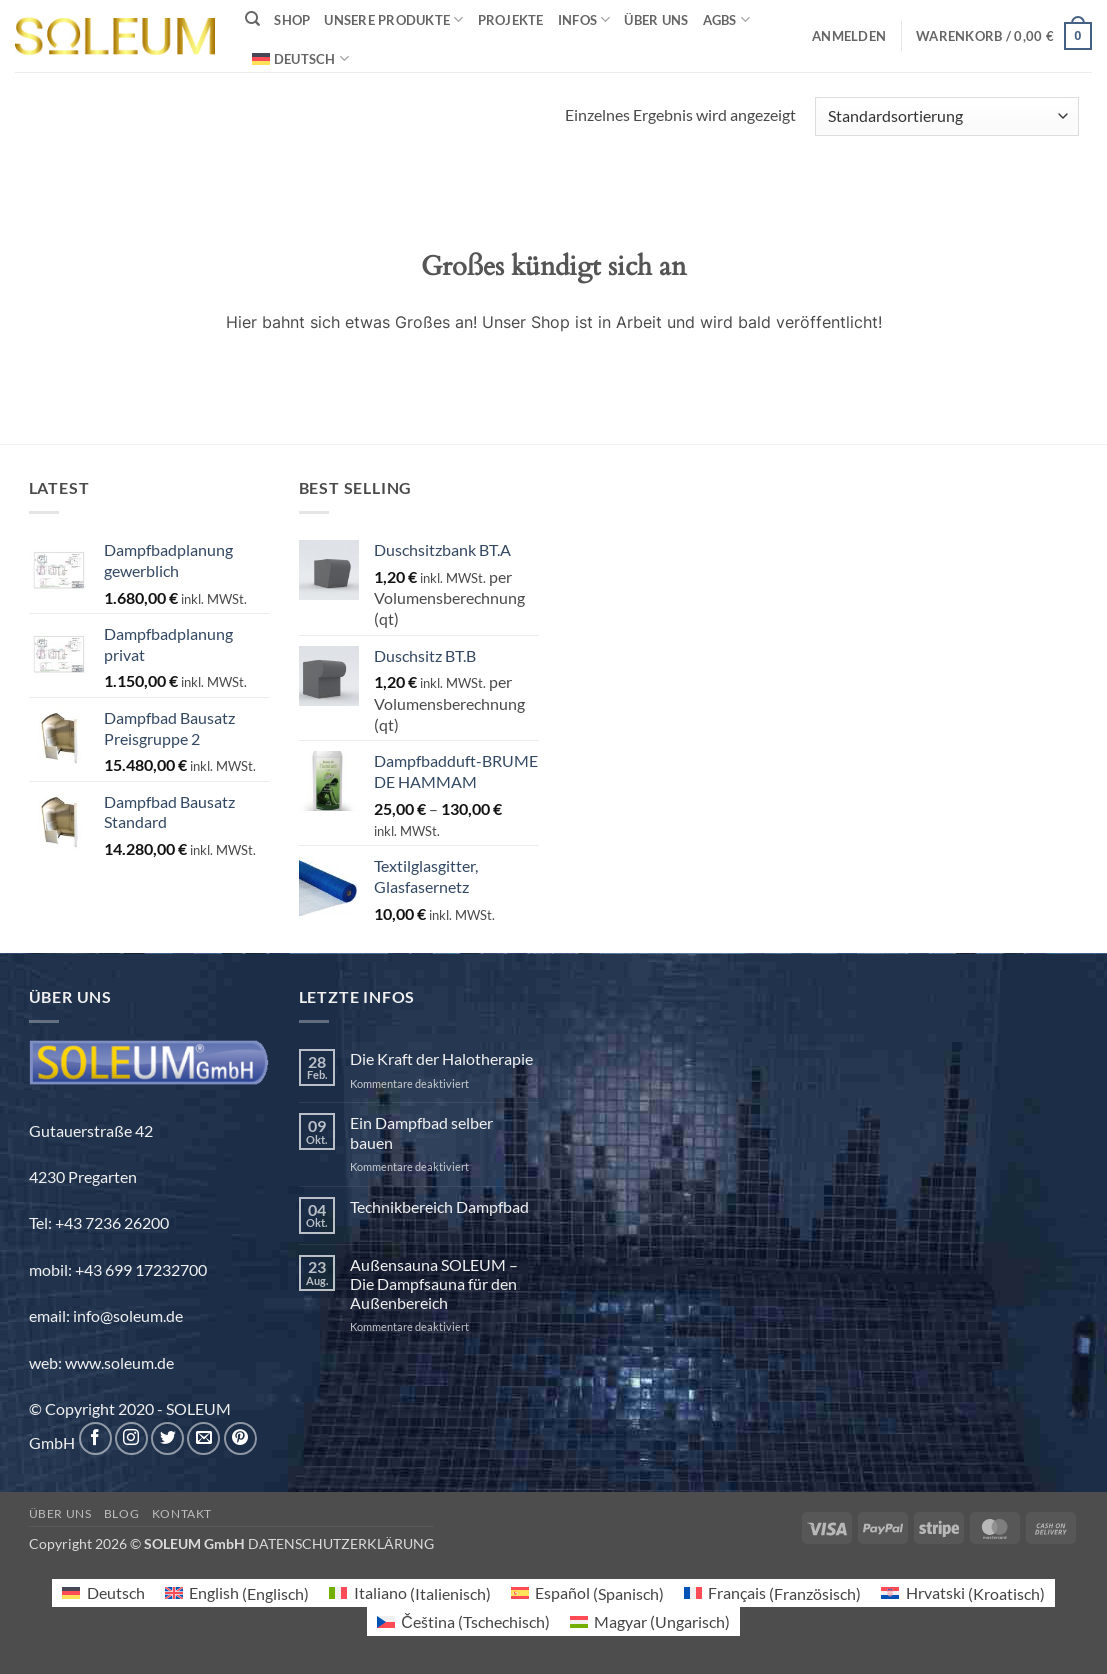 This screenshot has width=1107, height=1674. I want to click on DATENSCHUTZERKLÄRUNG, so click(341, 1543).